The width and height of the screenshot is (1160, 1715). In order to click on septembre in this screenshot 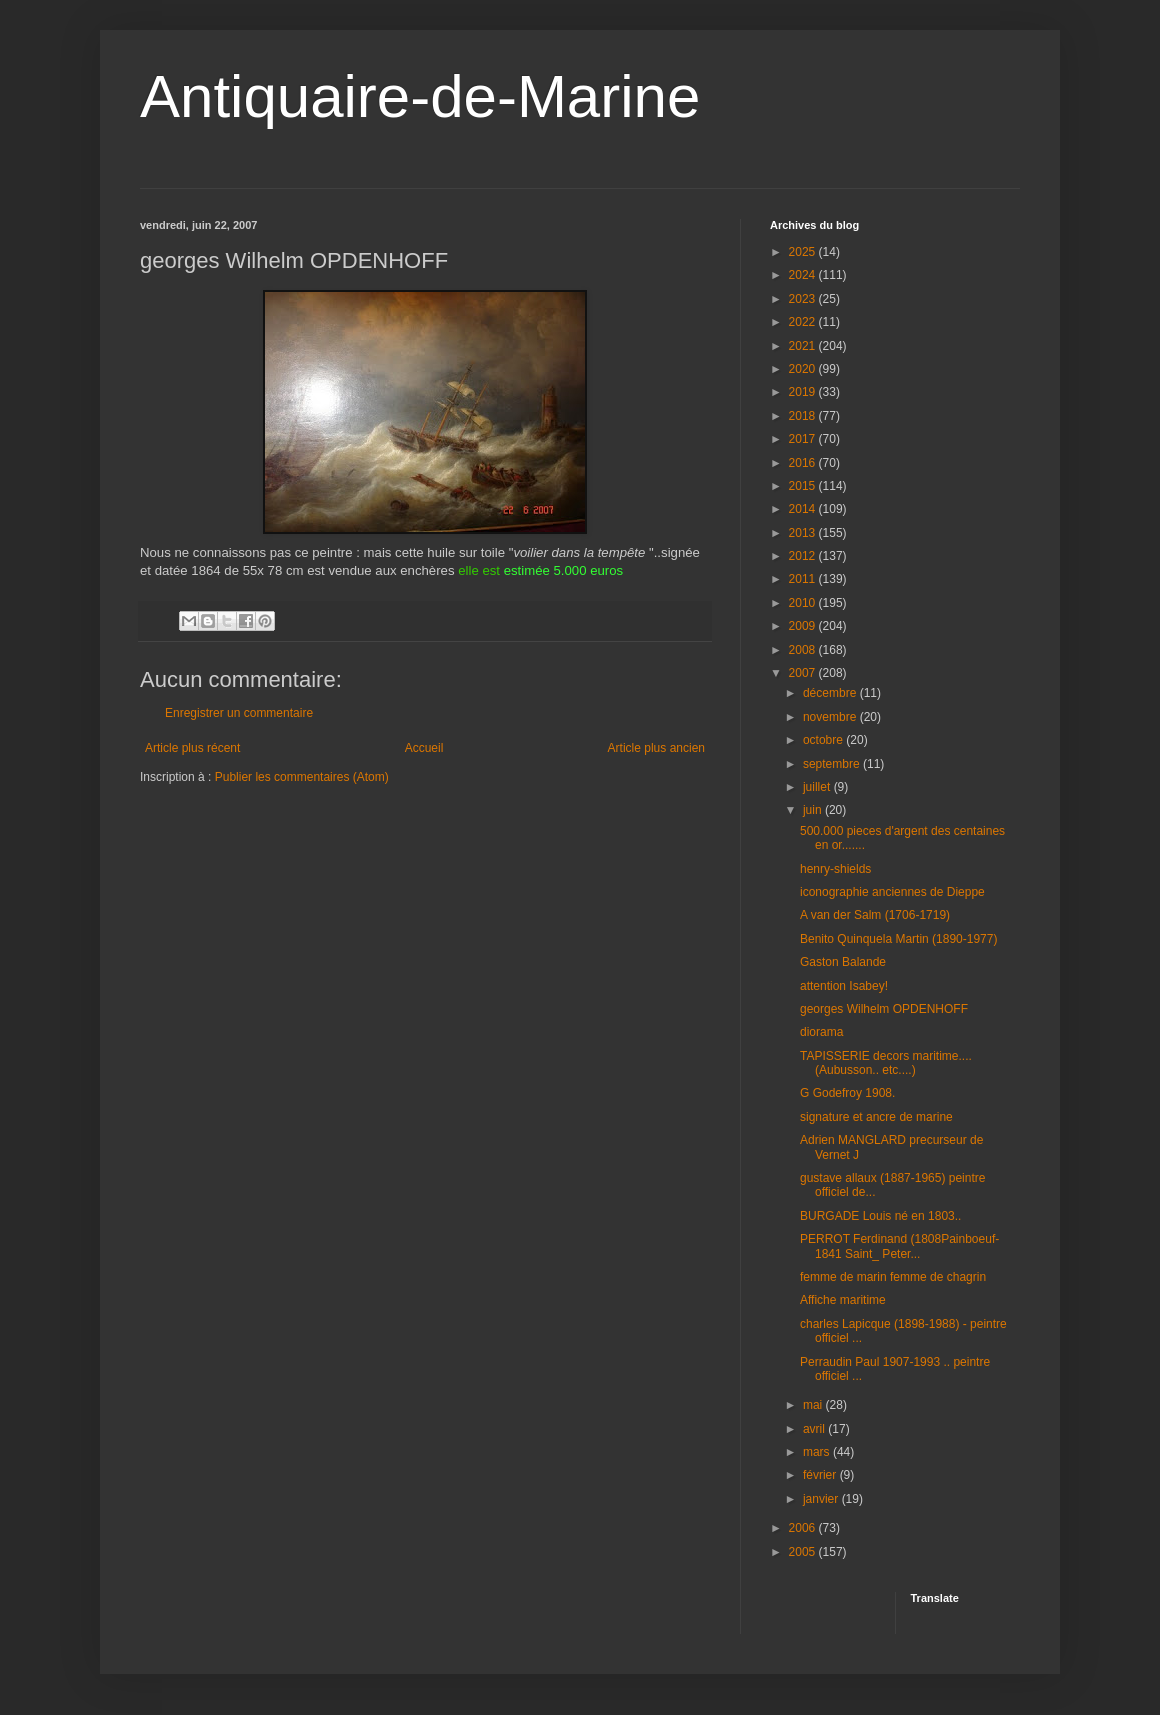, I will do `click(833, 764)`.